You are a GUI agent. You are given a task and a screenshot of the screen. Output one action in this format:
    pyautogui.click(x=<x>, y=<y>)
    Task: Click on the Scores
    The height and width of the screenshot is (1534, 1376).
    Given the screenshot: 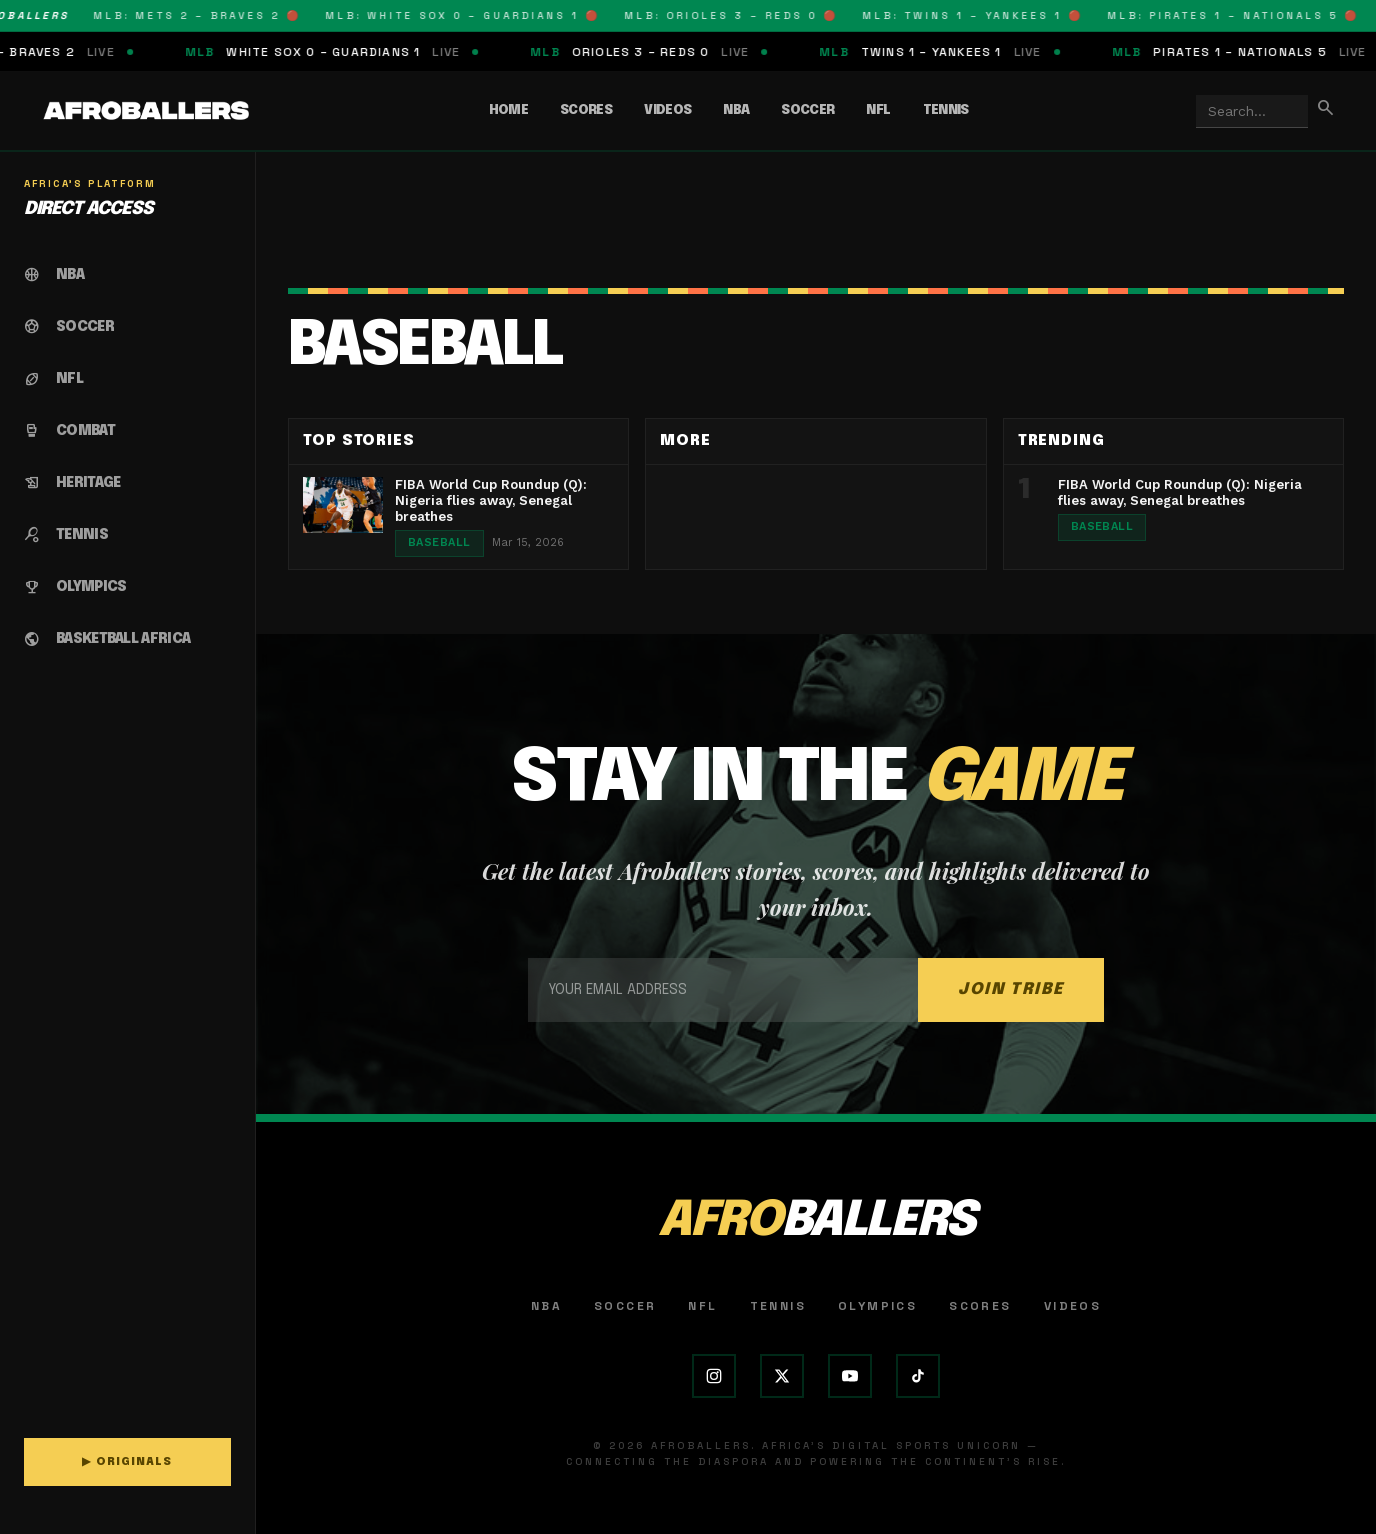 What is the action you would take?
    pyautogui.click(x=586, y=110)
    